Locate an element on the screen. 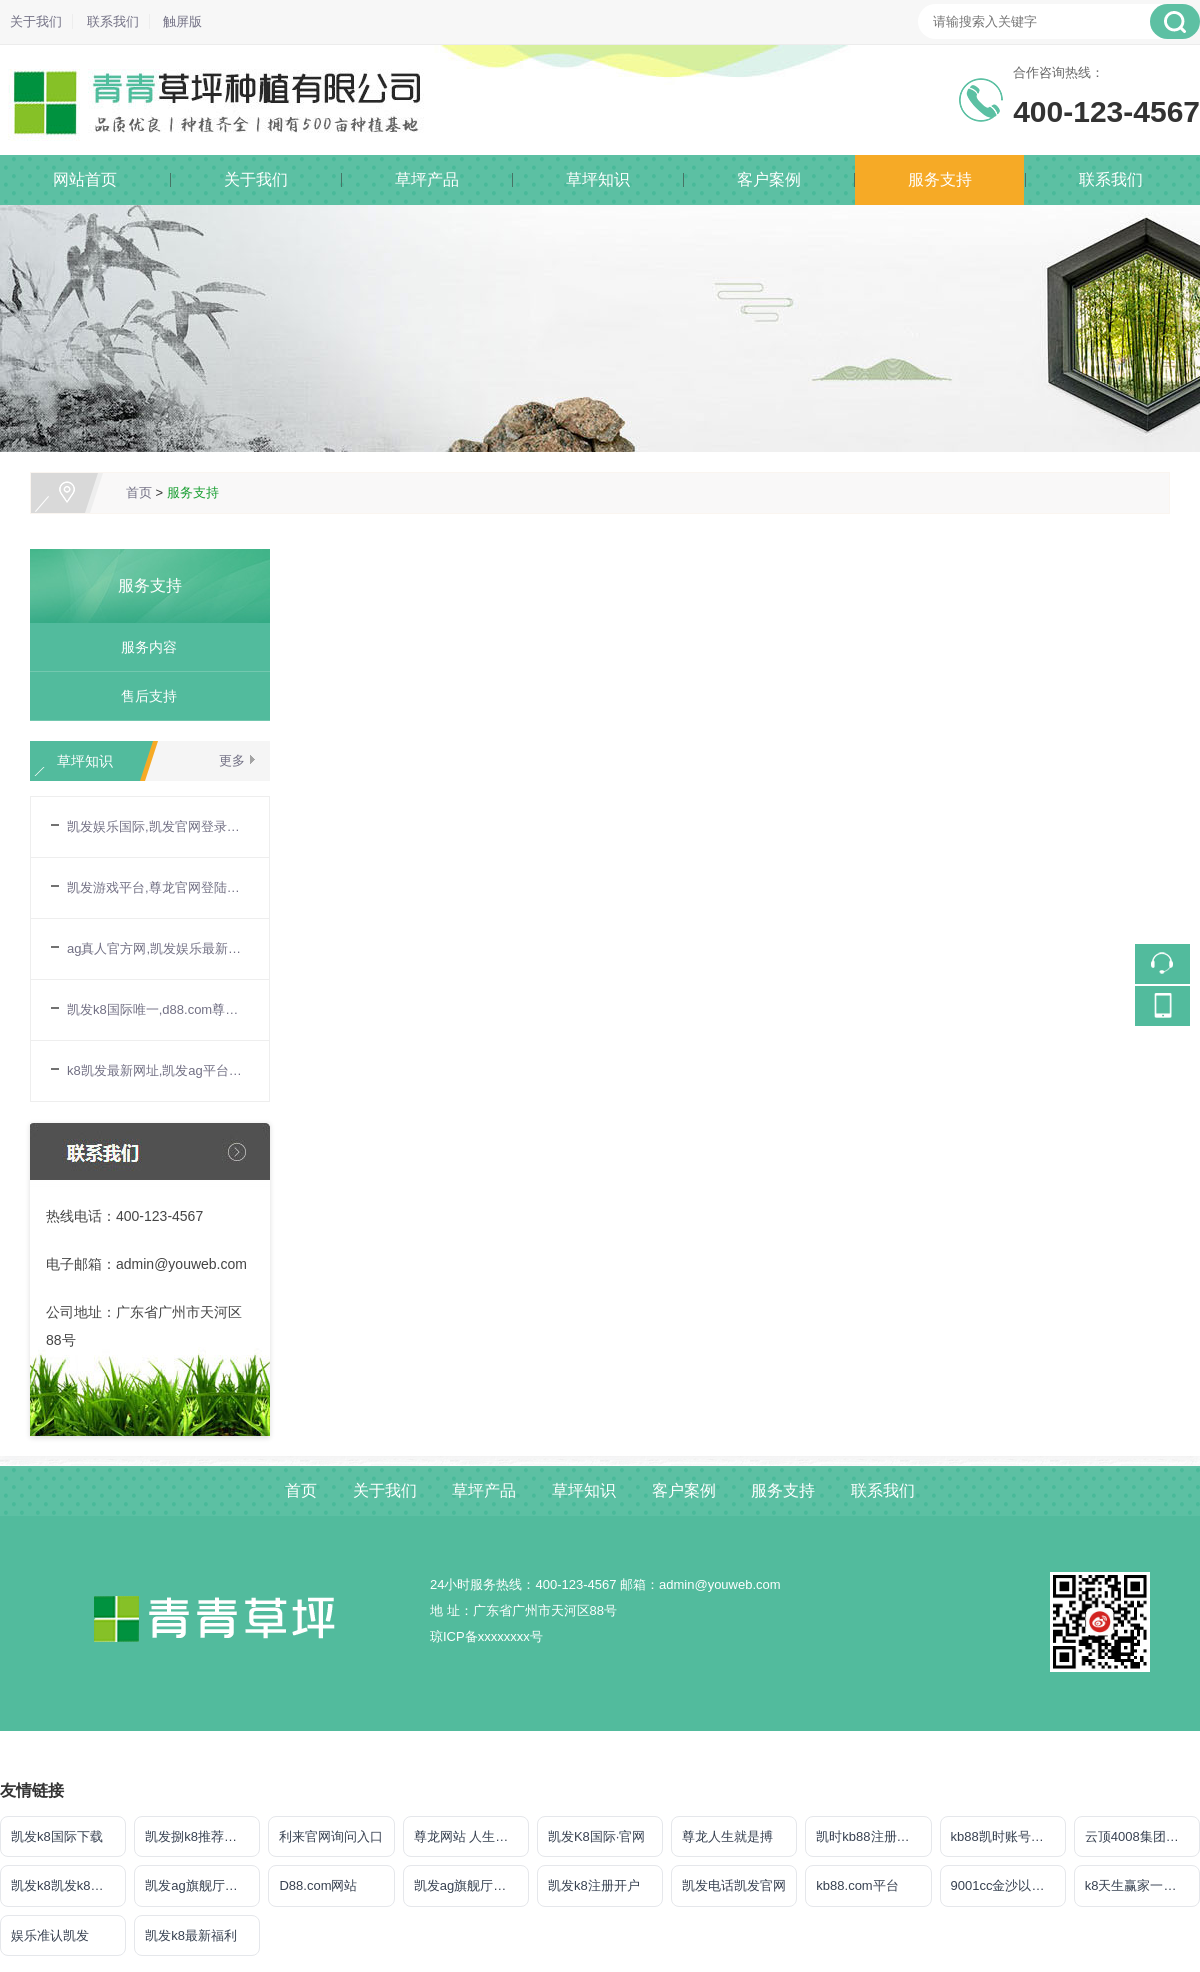 The image size is (1200, 1972). 服务内容 is located at coordinates (142, 647).